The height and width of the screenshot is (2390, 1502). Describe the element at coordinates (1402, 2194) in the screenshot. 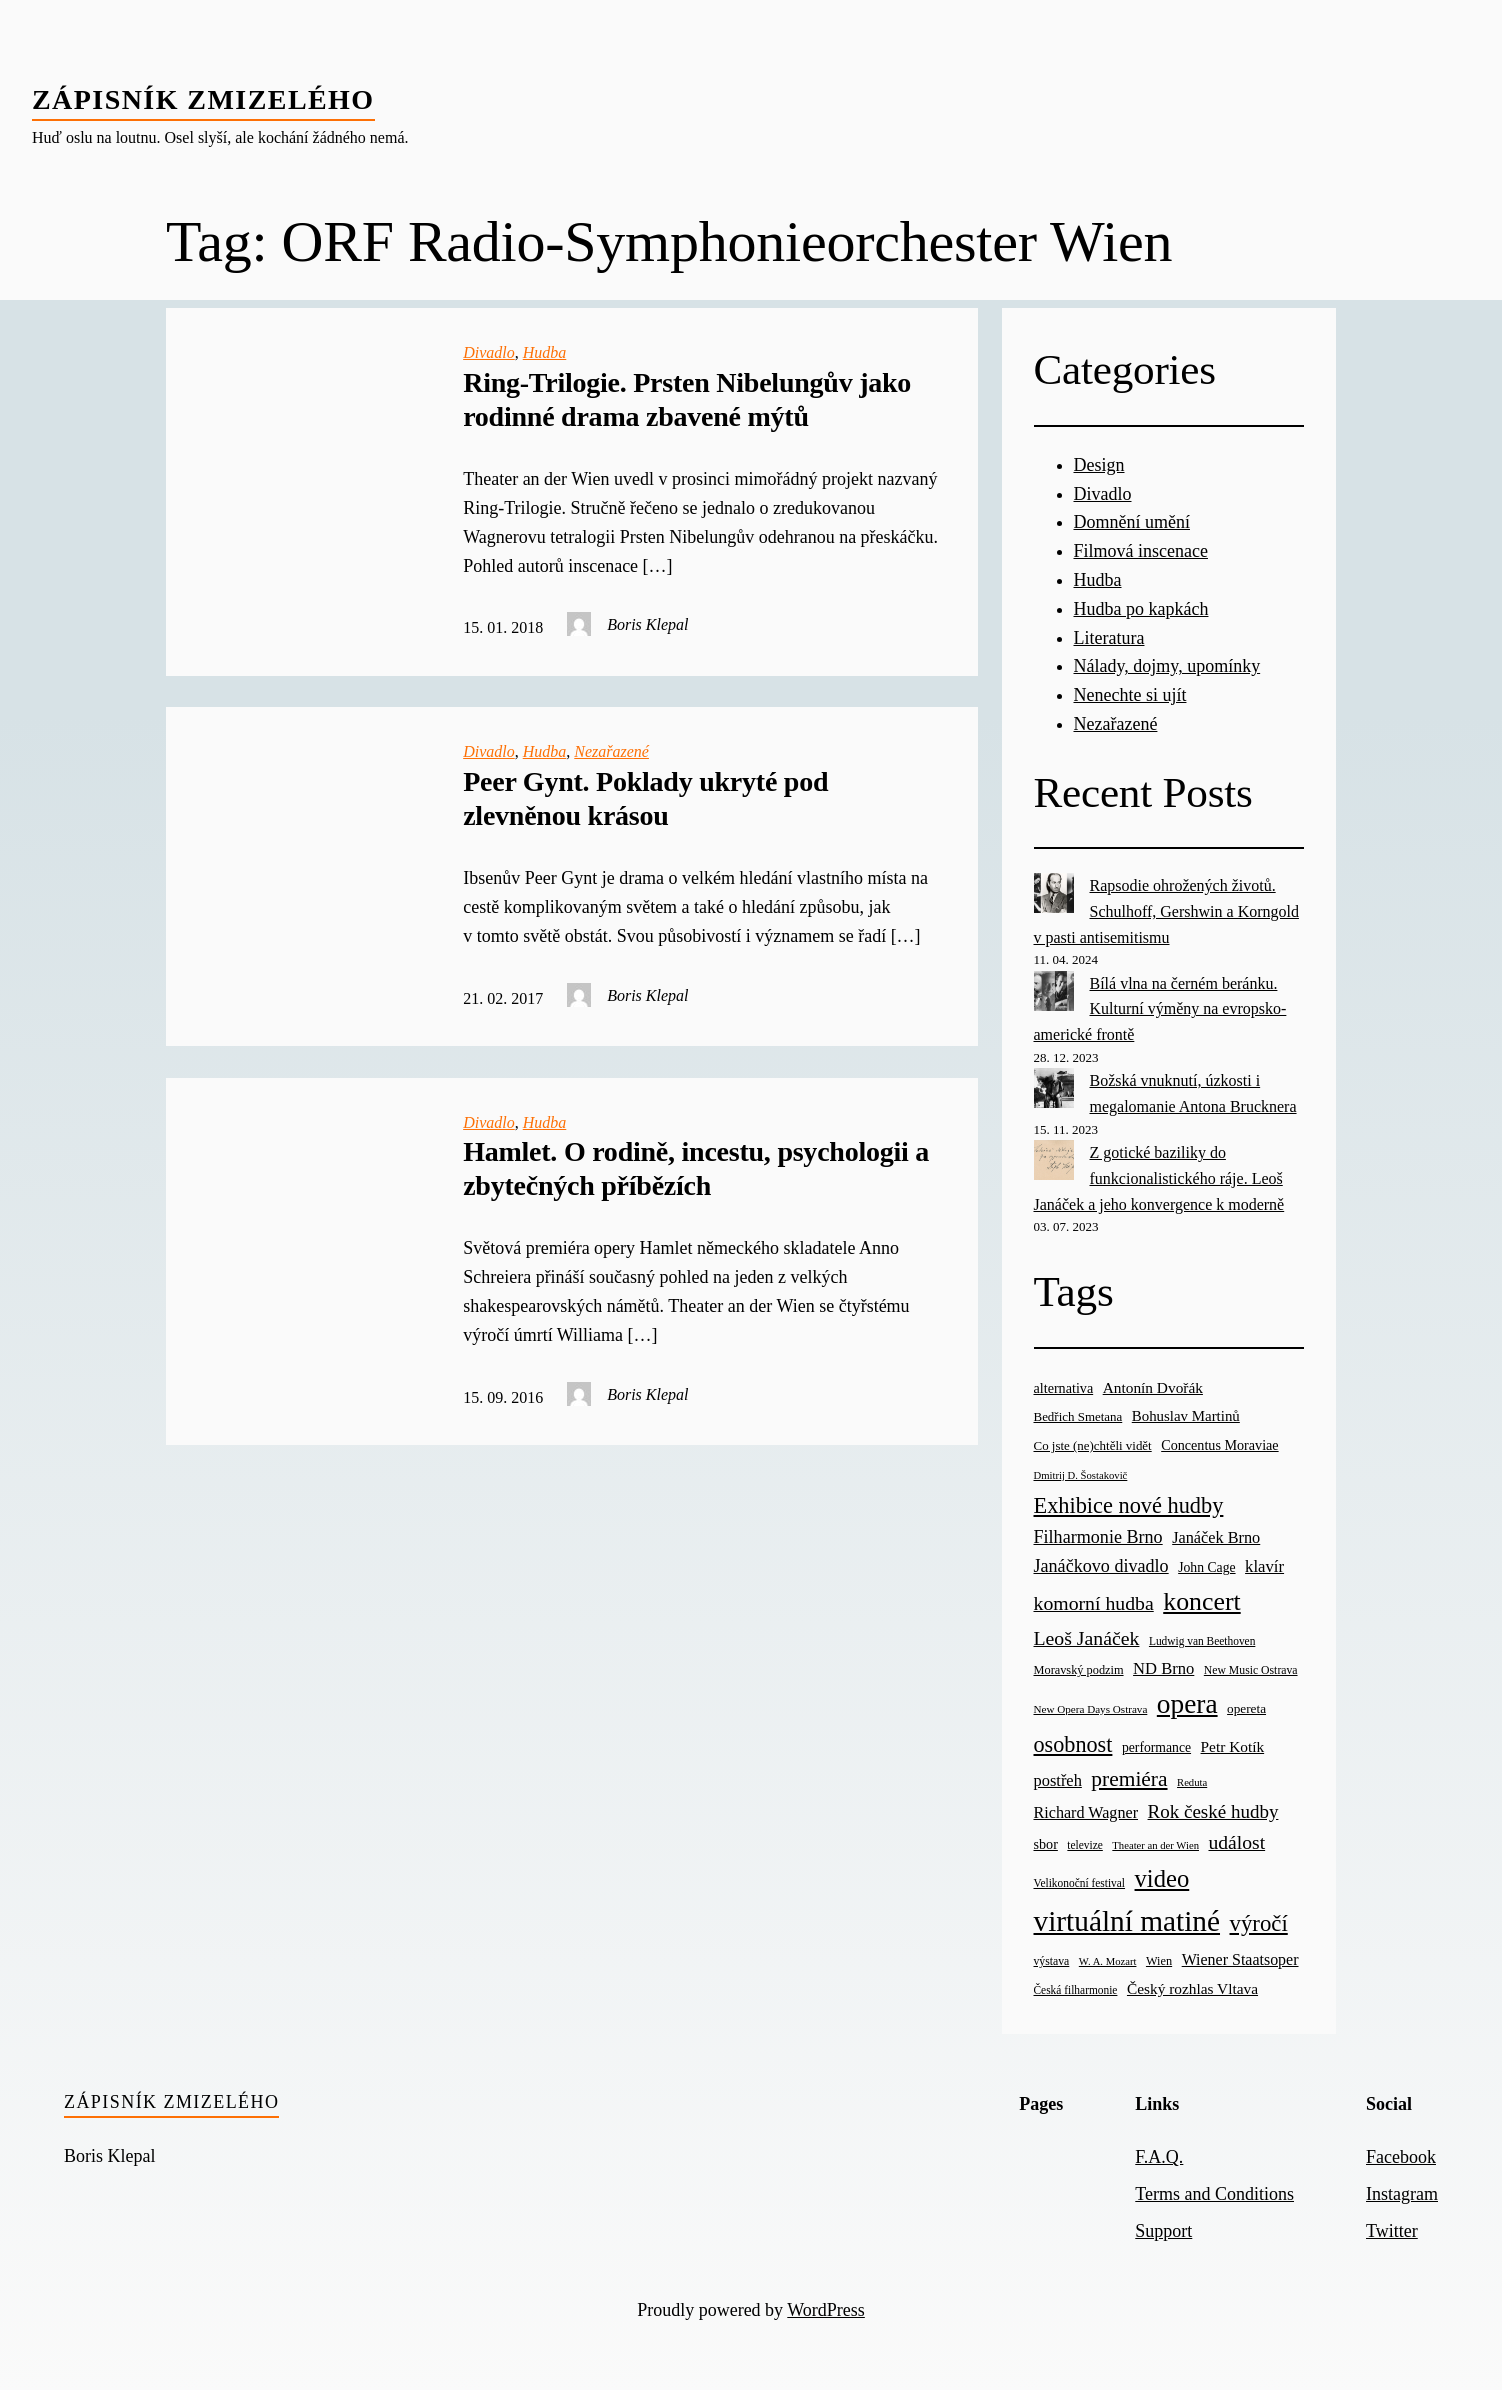

I see `Instagram` at that location.